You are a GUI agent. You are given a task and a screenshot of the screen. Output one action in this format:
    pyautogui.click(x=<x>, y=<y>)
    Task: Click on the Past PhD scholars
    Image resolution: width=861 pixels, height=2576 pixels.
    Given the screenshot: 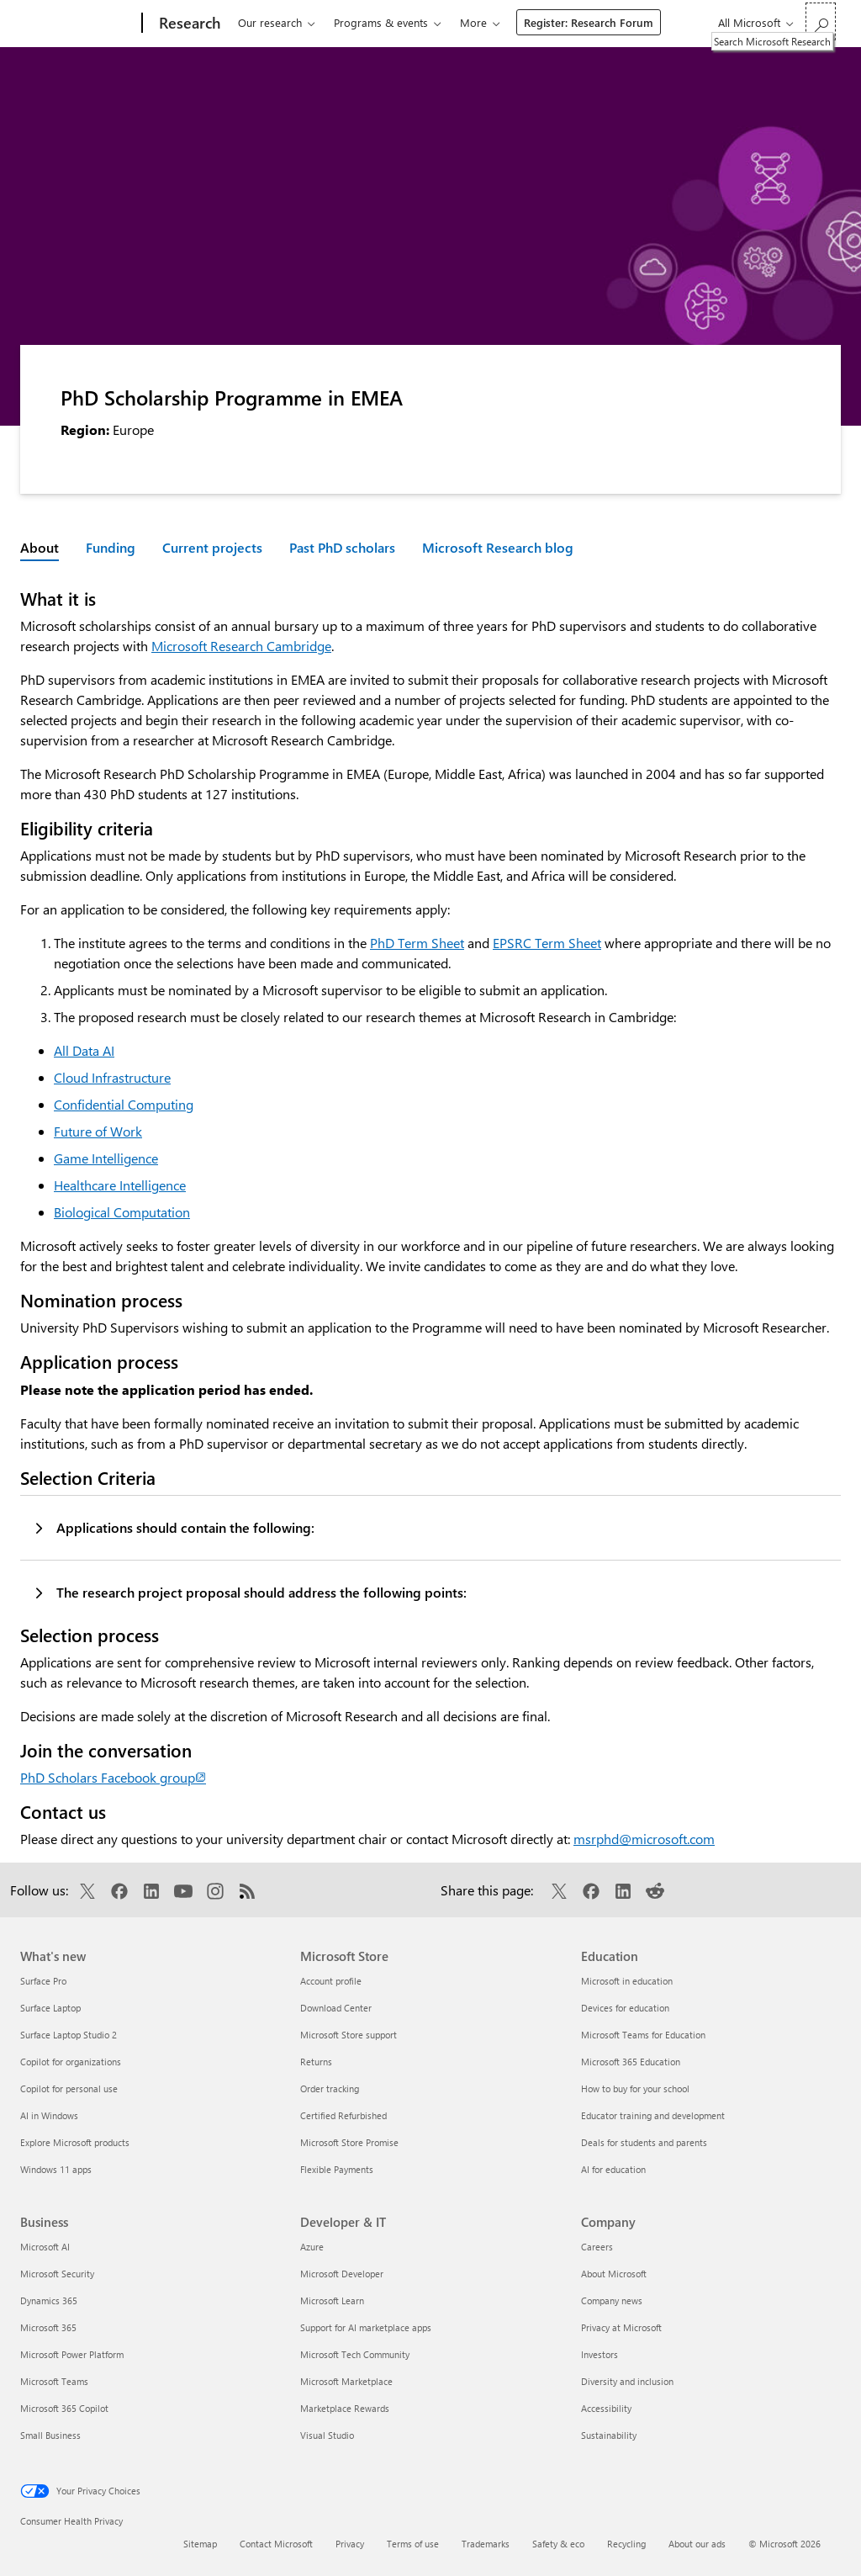 What is the action you would take?
    pyautogui.click(x=342, y=547)
    